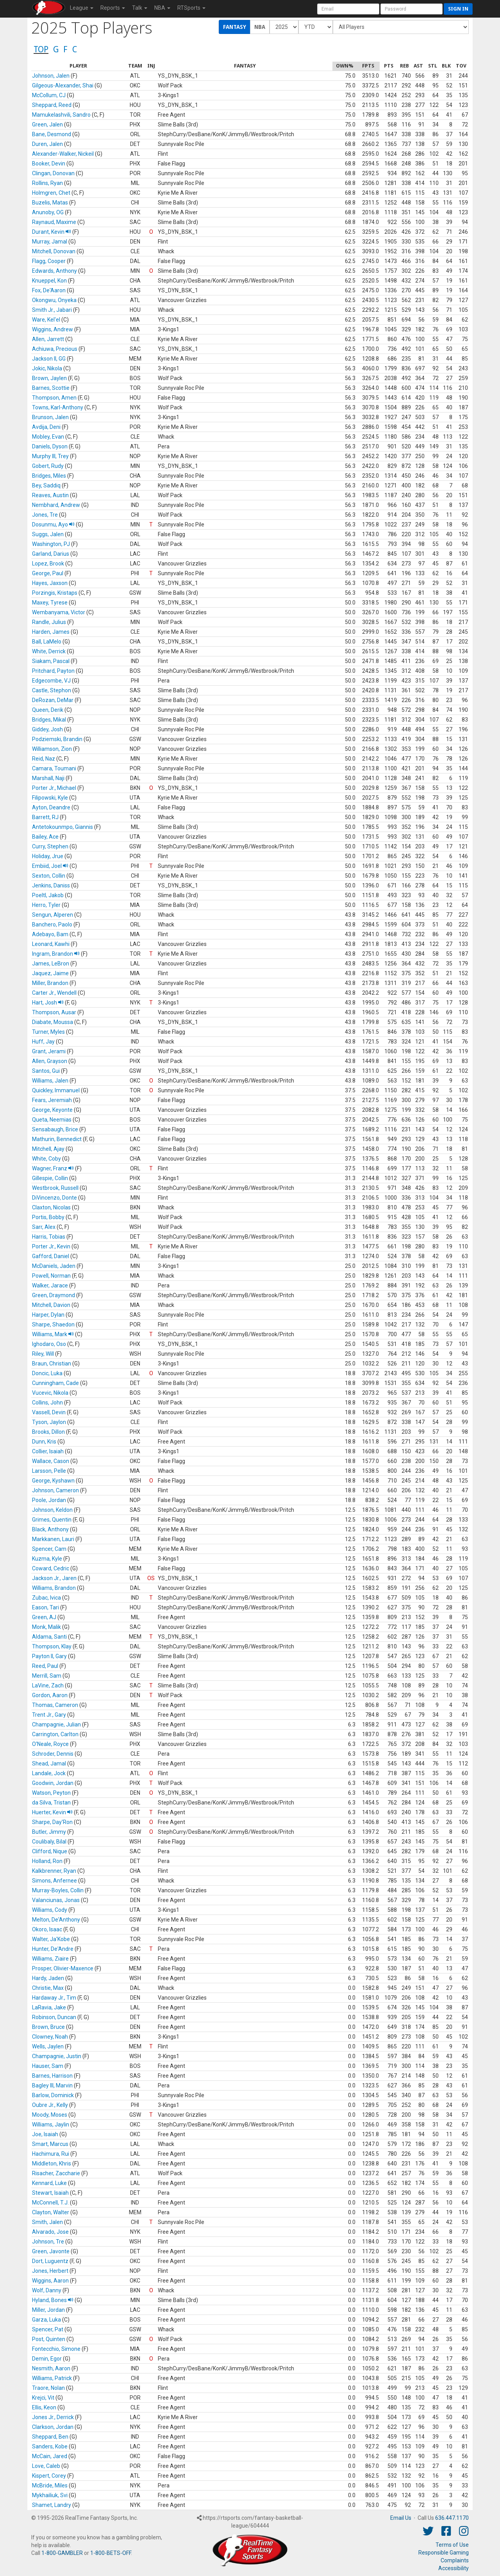 The height and width of the screenshot is (2576, 500). Describe the element at coordinates (56, 505) in the screenshot. I see `Nembhard, Andrew` at that location.